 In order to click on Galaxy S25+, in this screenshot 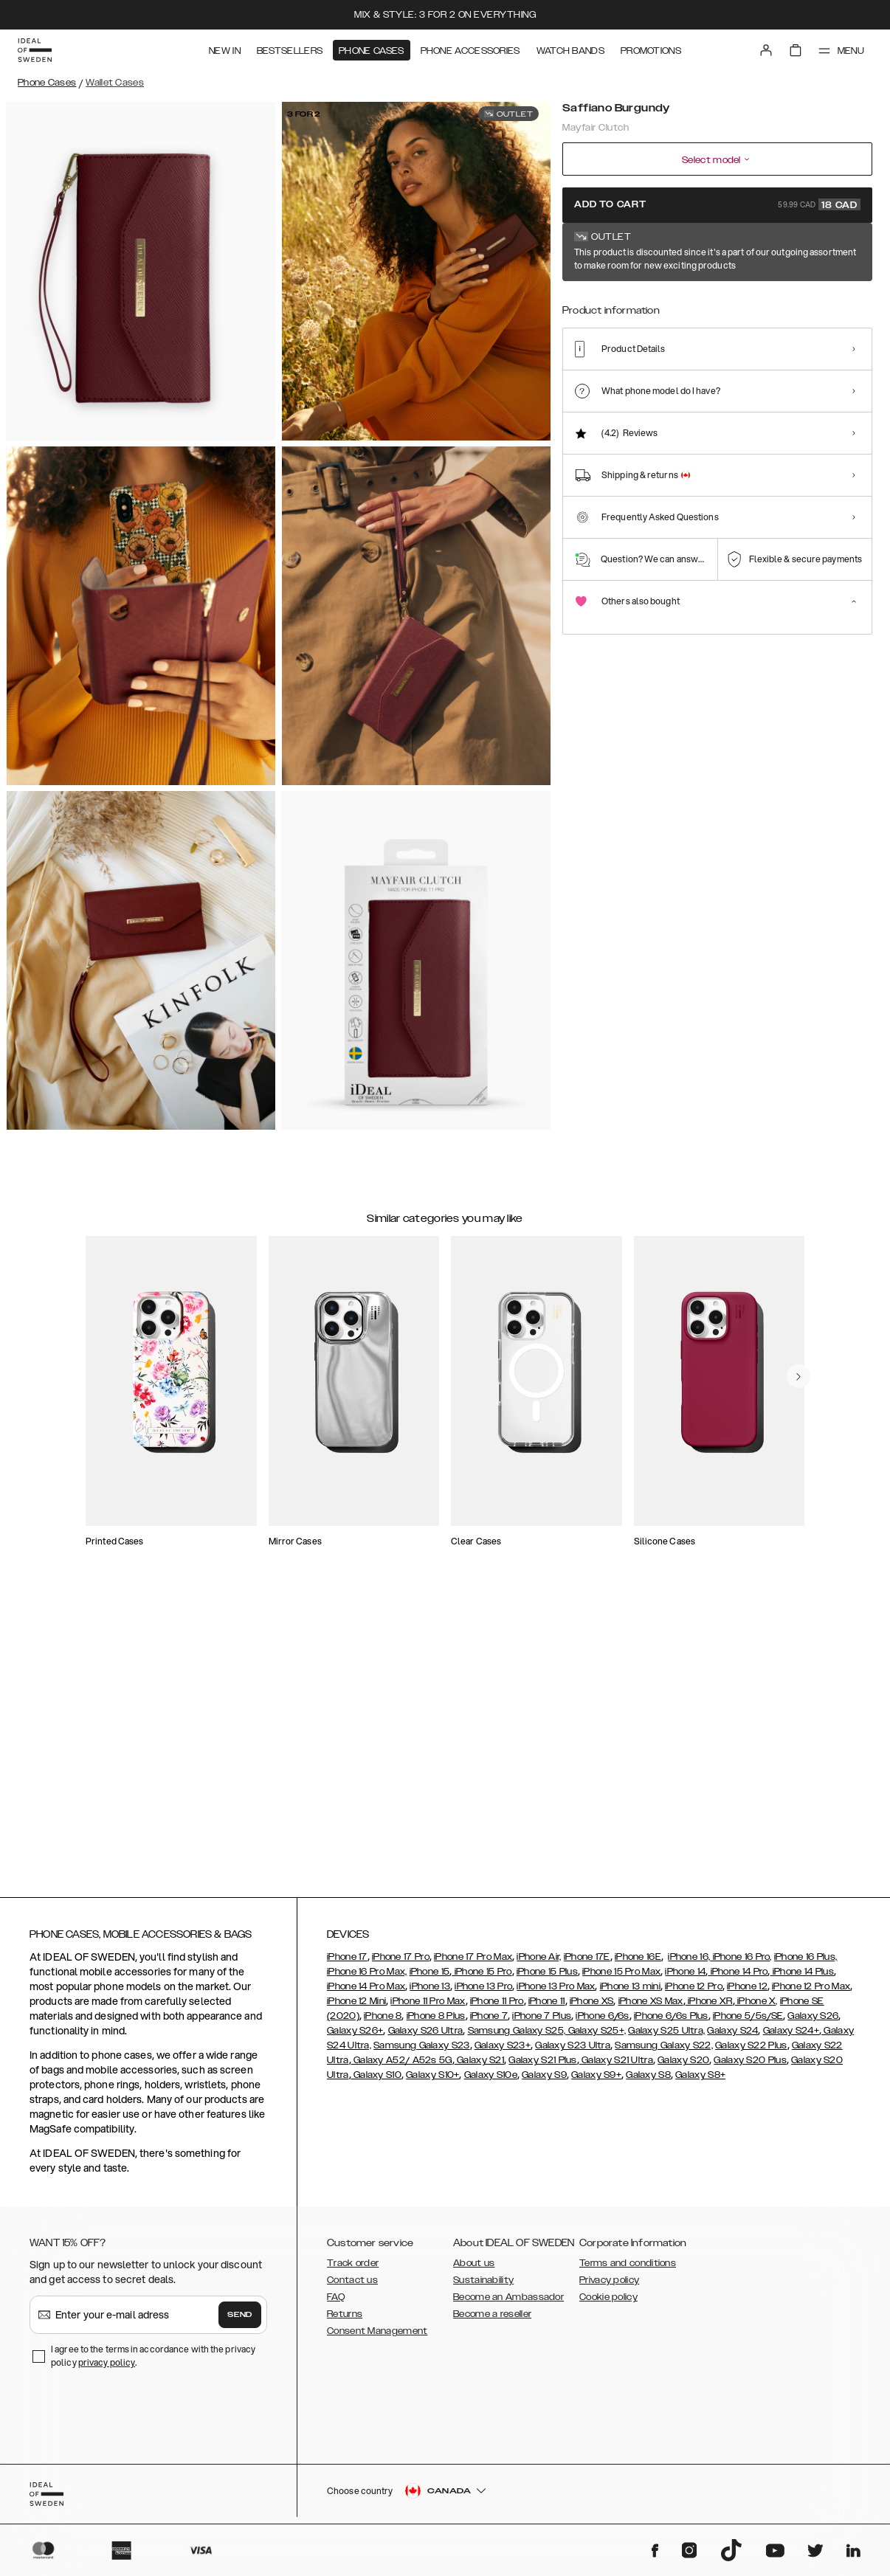, I will do `click(595, 2037)`.